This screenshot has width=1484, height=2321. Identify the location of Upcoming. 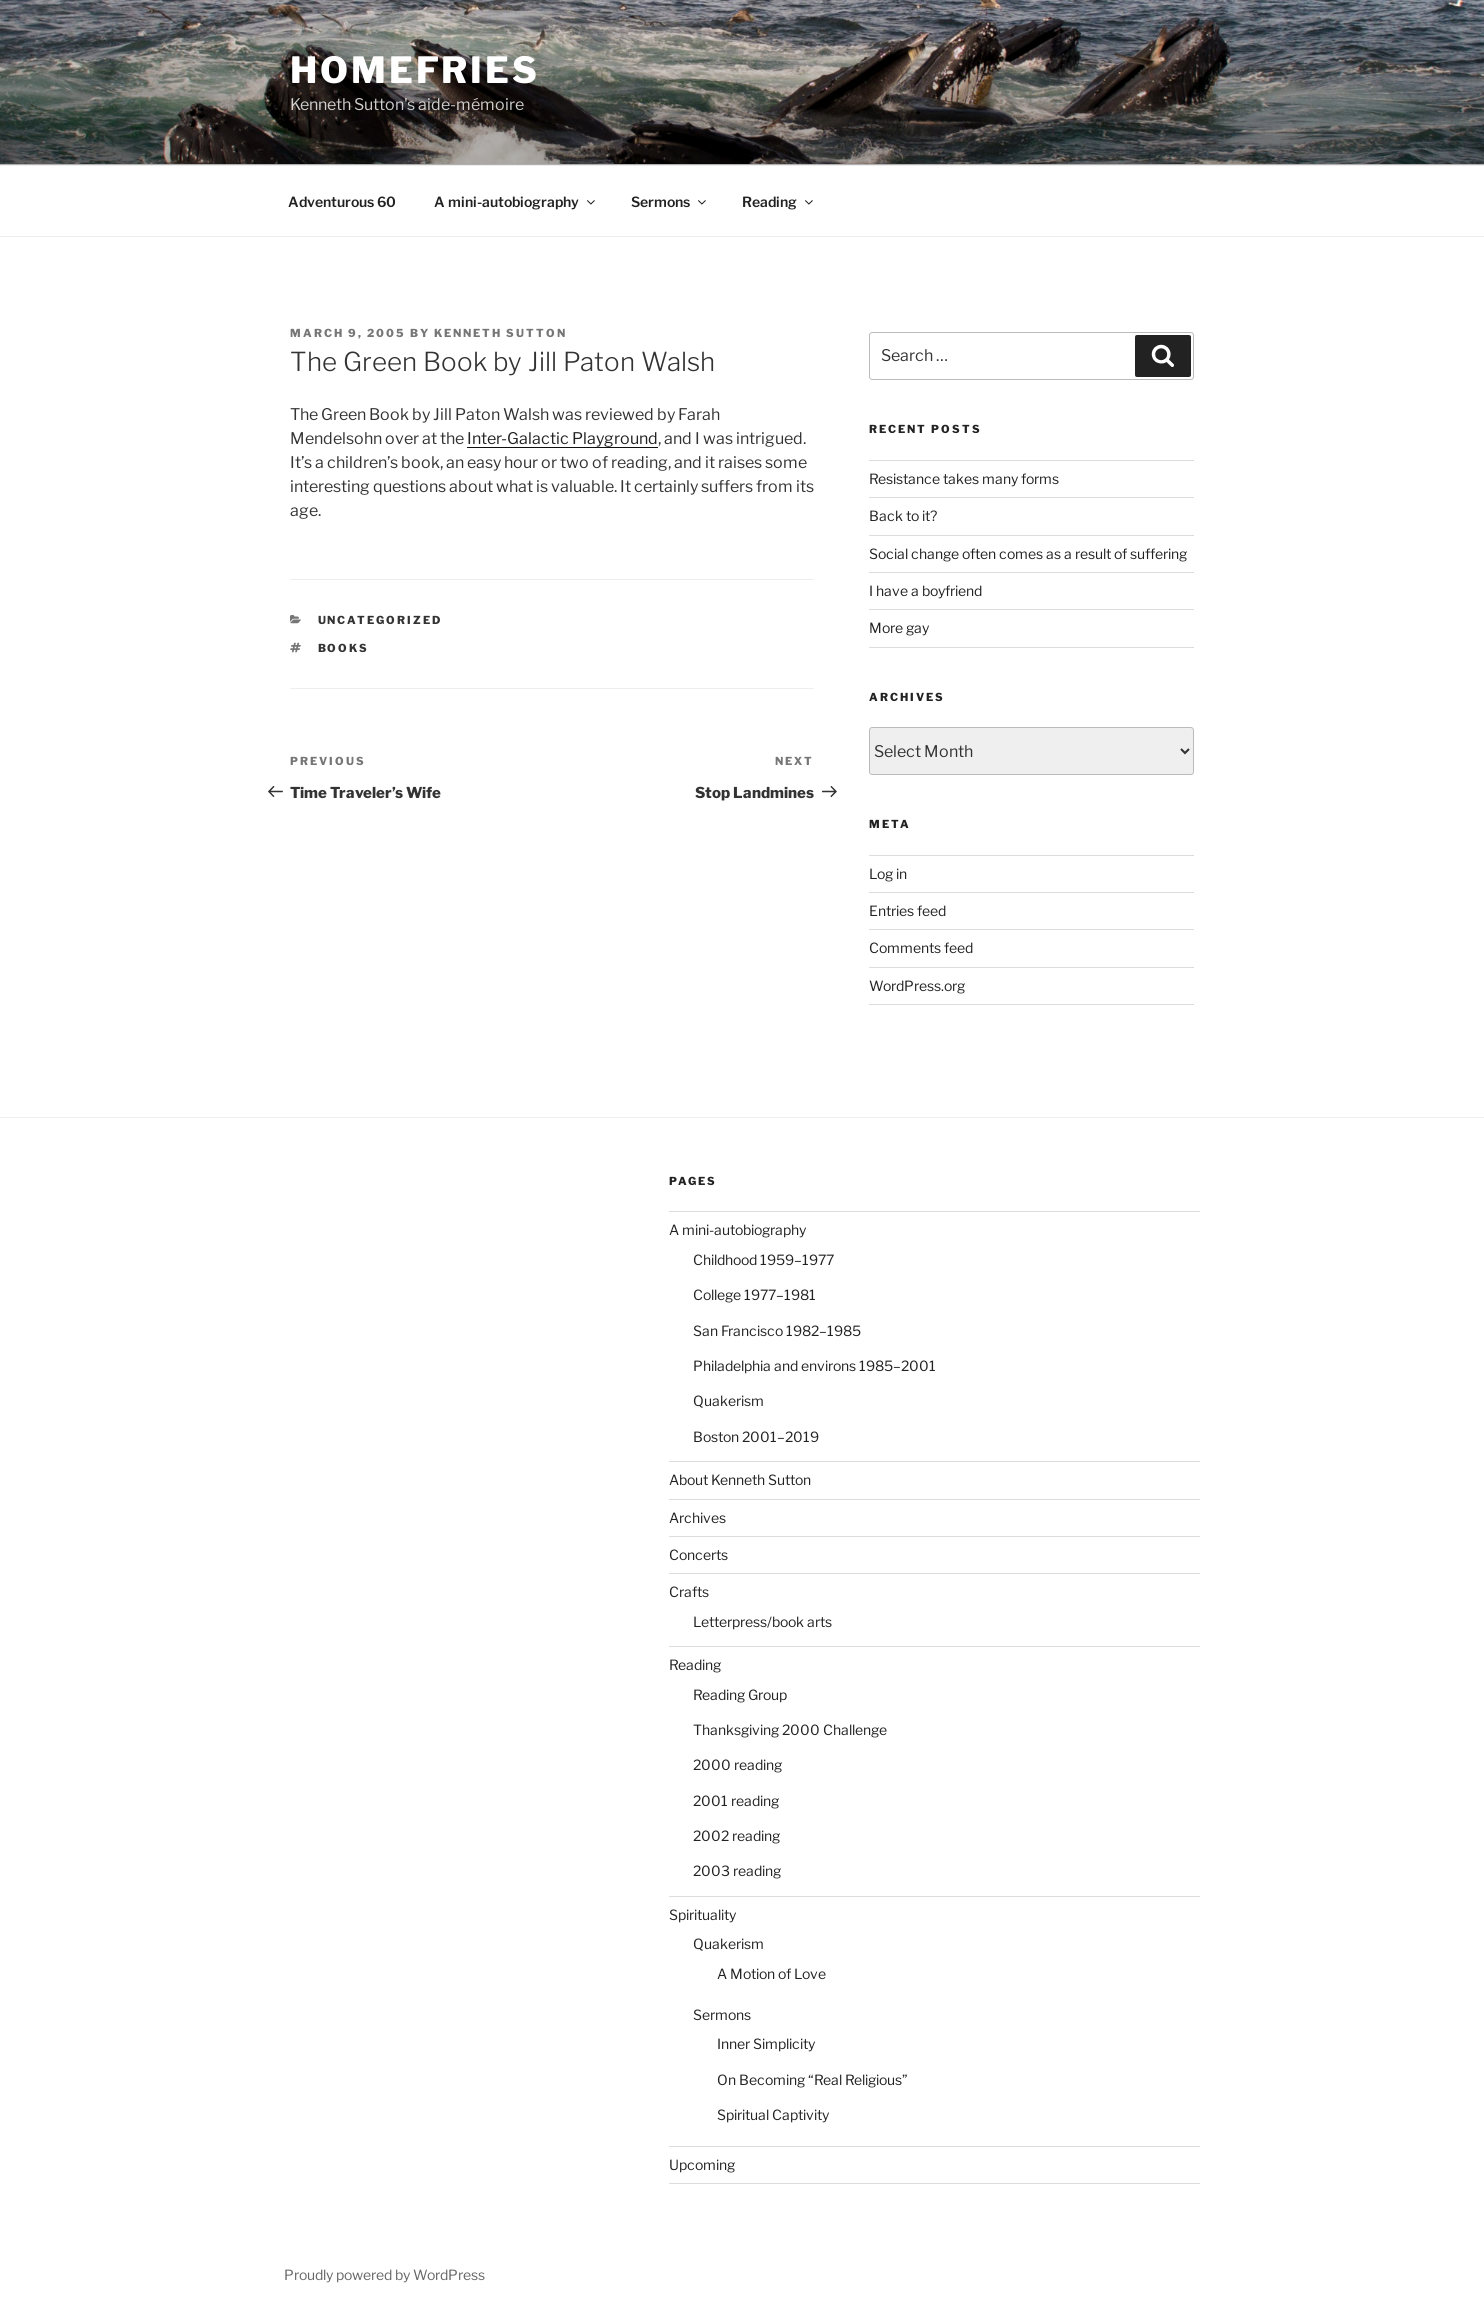
(702, 2164).